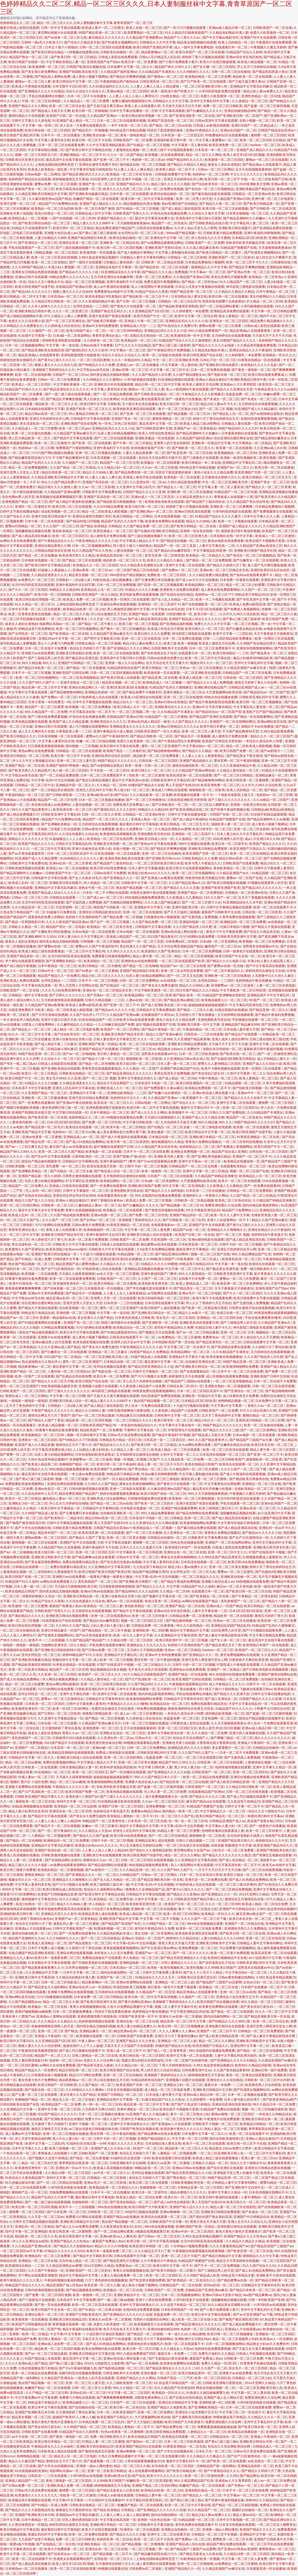 This screenshot has width=298, height=2576. I want to click on 蜜桃91精品一区二区三区, so click(261, 1415).